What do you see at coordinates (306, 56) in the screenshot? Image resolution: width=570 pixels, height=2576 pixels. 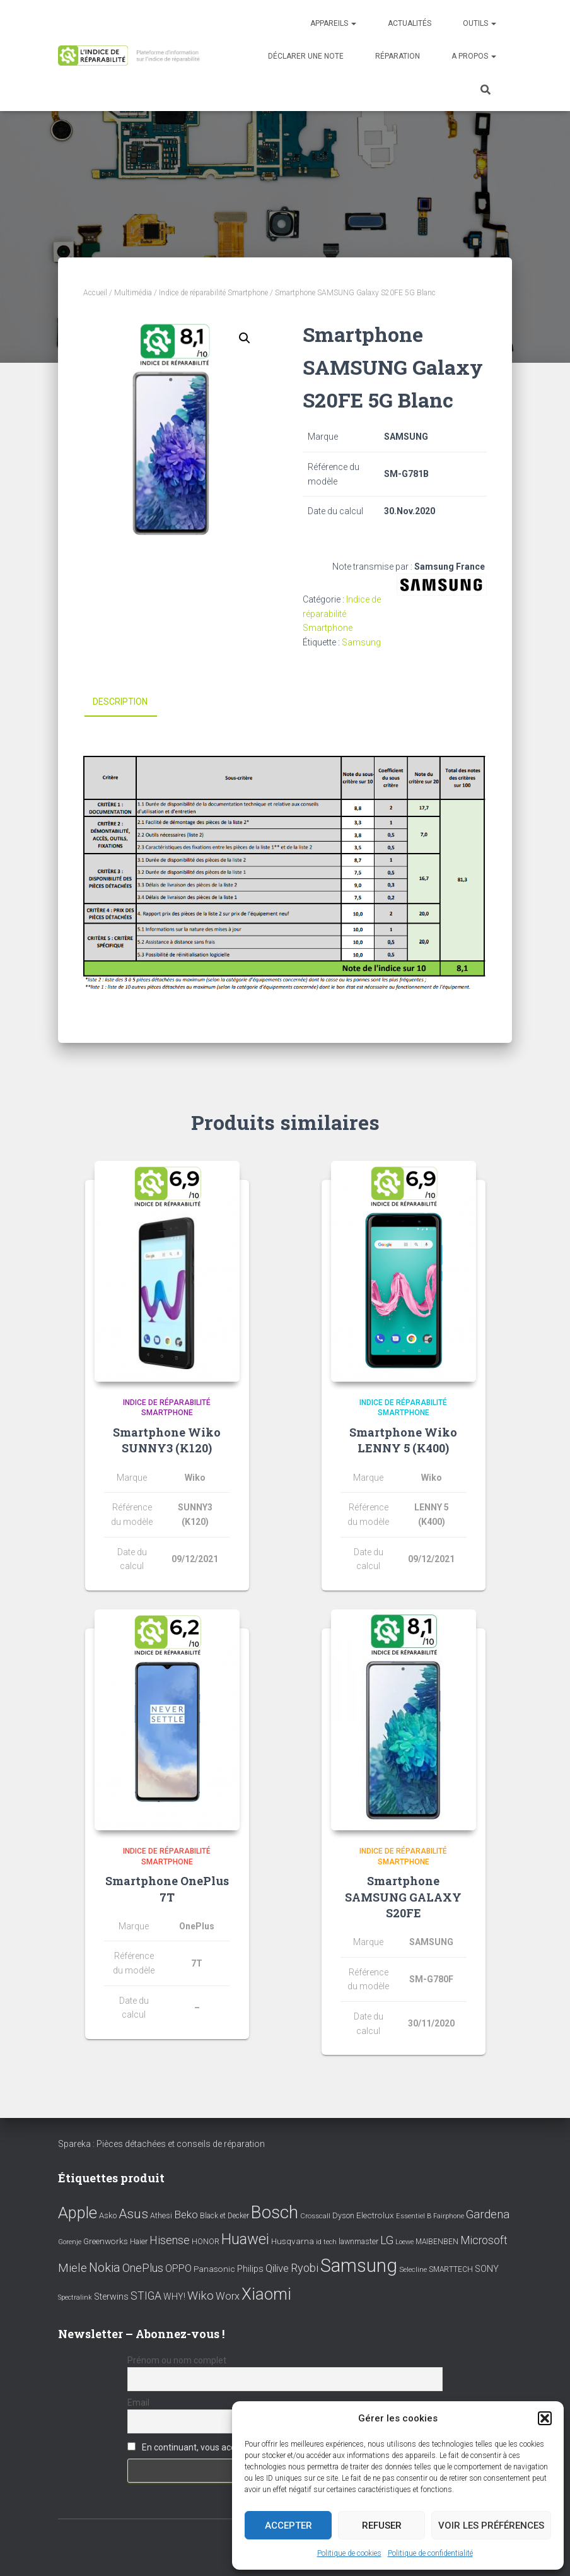 I see `Déclarer une note` at bounding box center [306, 56].